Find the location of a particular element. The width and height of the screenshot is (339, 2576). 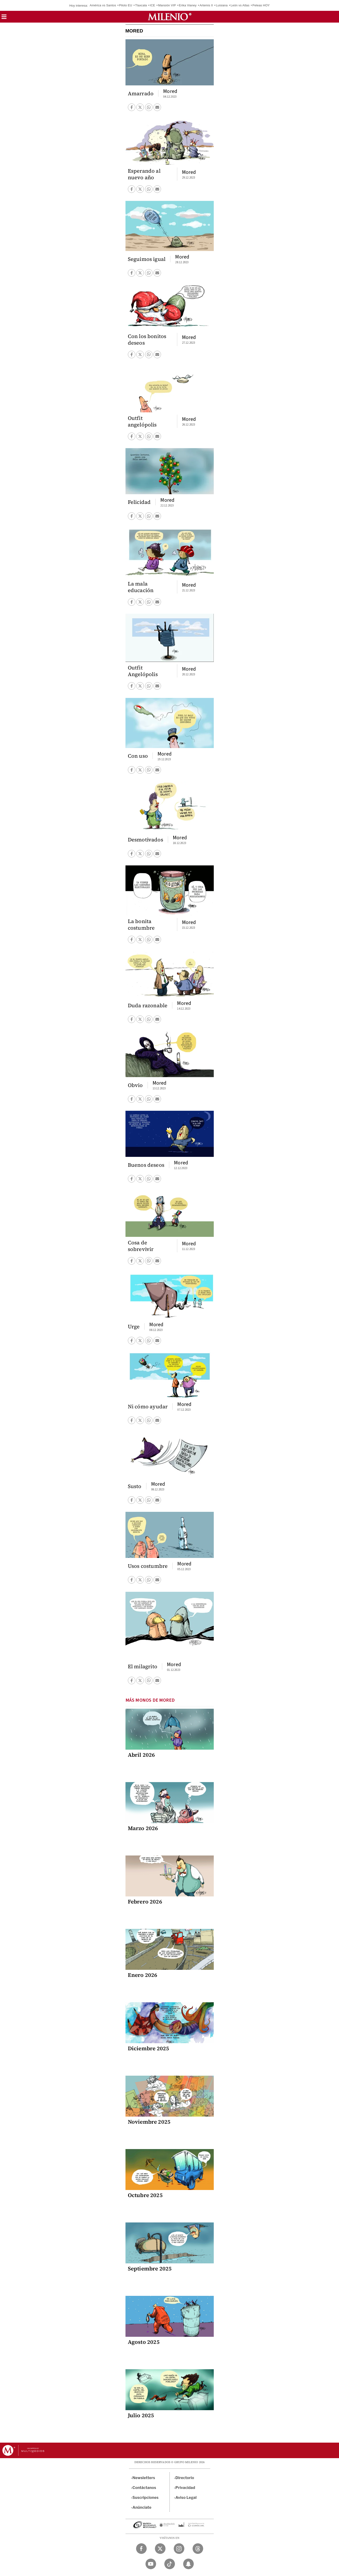

Privacidad is located at coordinates (185, 2487).